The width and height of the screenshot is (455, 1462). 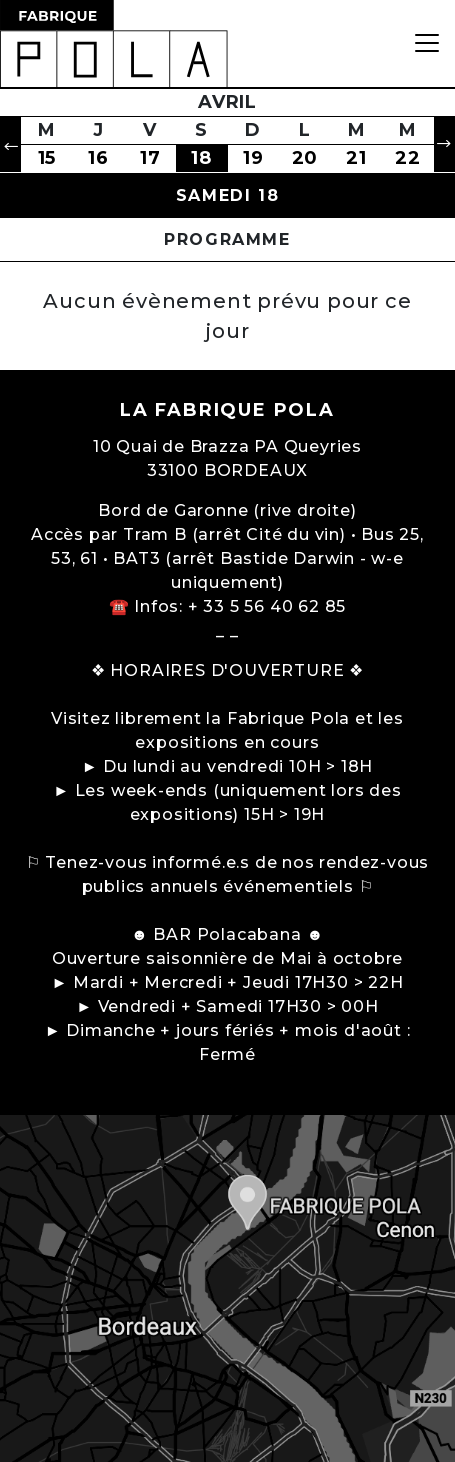 I want to click on 18, so click(x=201, y=158).